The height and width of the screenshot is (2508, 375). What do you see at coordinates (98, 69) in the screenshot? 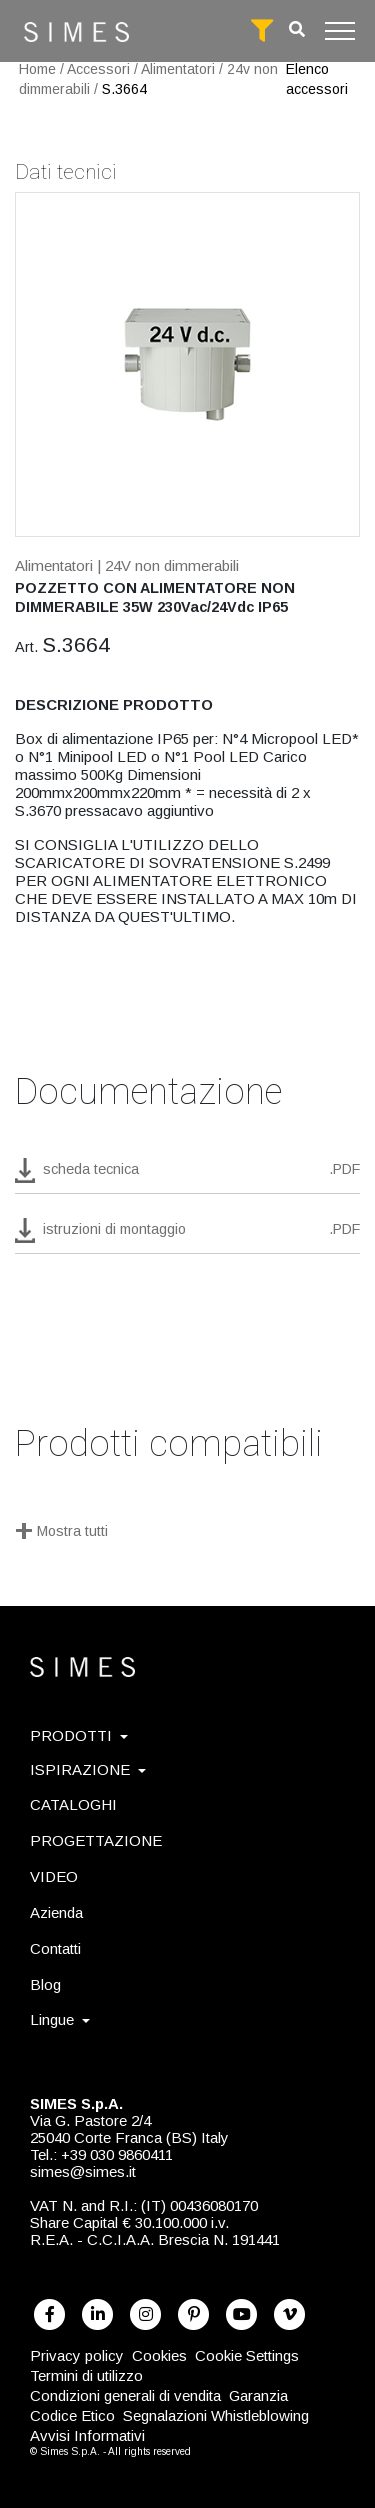
I see `Accessori` at bounding box center [98, 69].